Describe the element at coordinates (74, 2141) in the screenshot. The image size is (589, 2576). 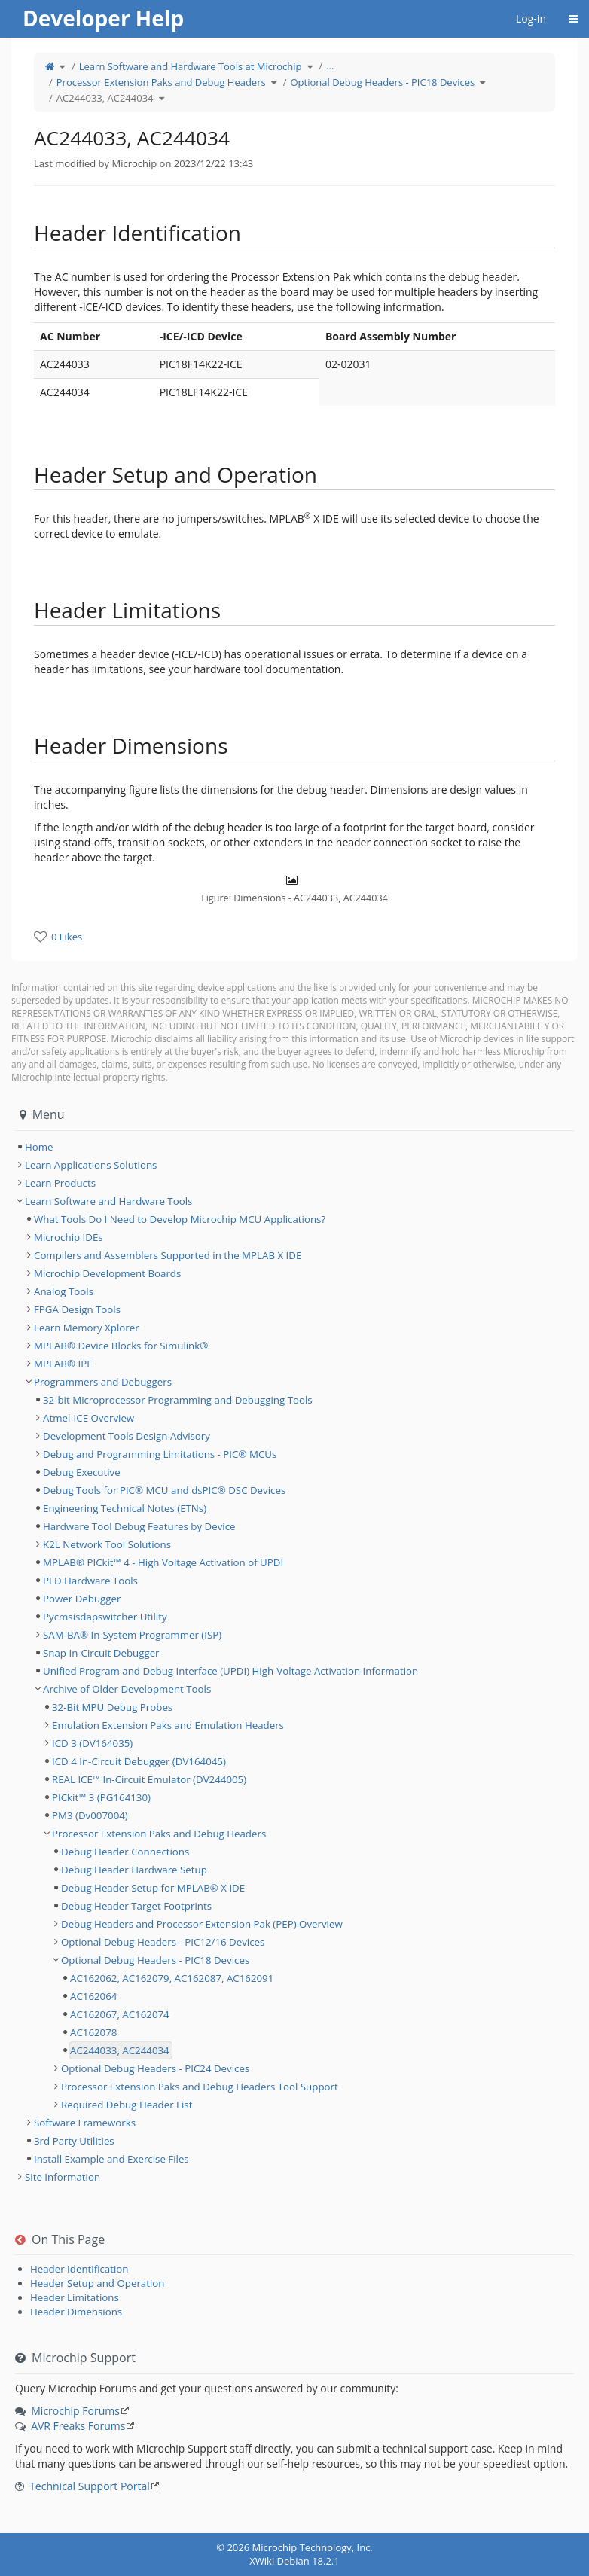
I see `3rd Party Utilities [treeitem]` at that location.